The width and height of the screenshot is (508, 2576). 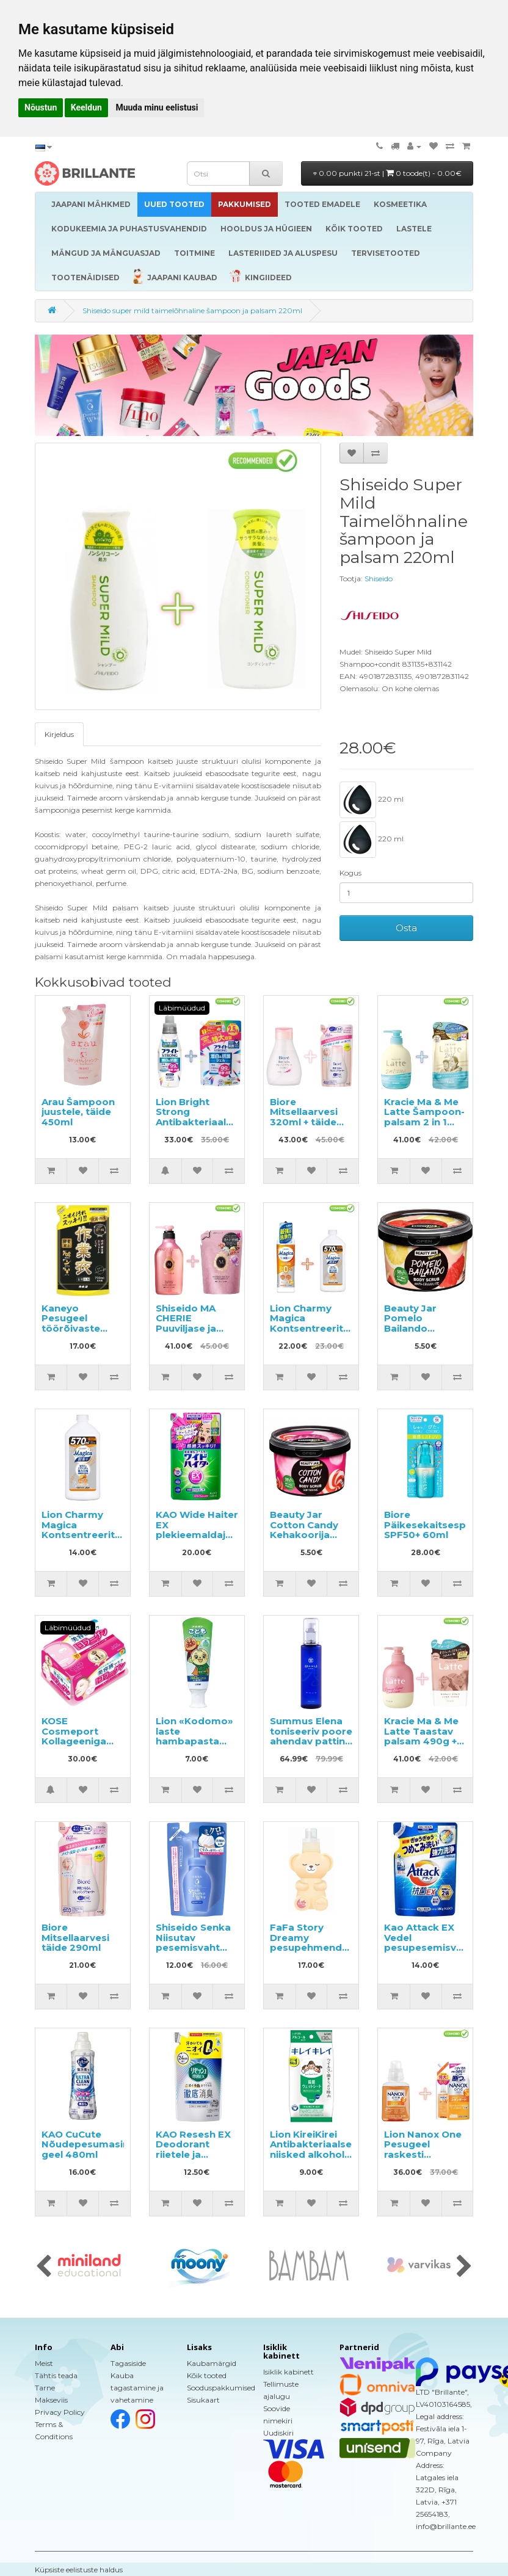 What do you see at coordinates (203, 1952) in the screenshot?
I see `Shiseido Senka Niisutav pesemisvaht hüaluroonhappega täitepakend 130ml` at bounding box center [203, 1952].